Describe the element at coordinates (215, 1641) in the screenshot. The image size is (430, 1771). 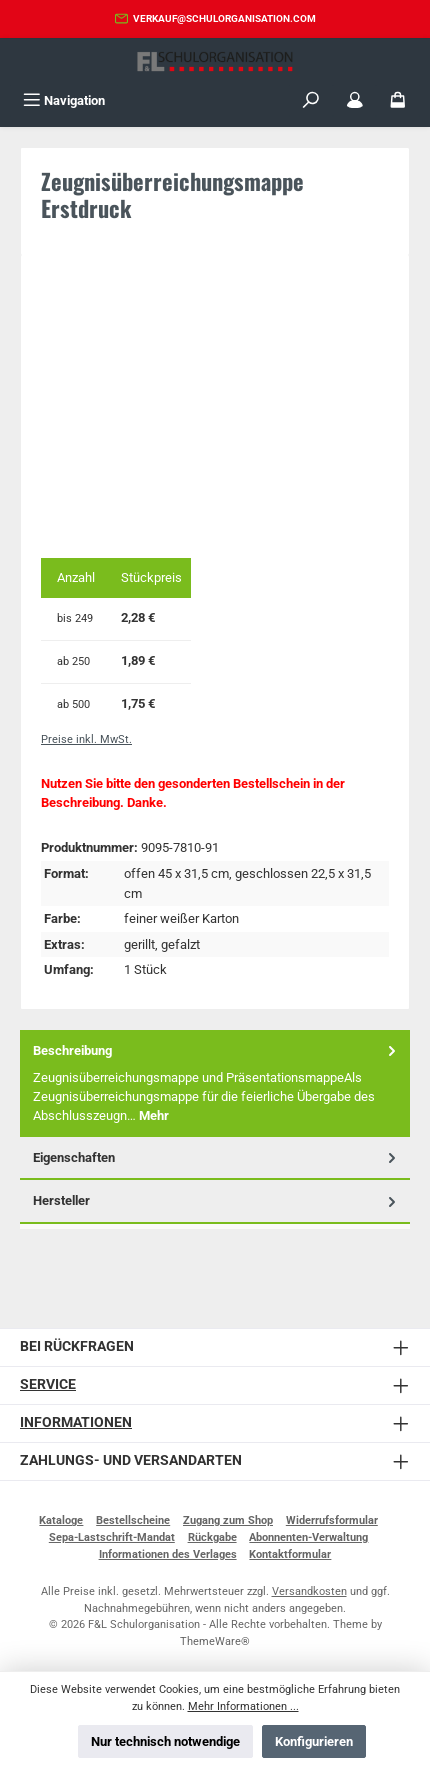
I see `ThemeWare®` at that location.